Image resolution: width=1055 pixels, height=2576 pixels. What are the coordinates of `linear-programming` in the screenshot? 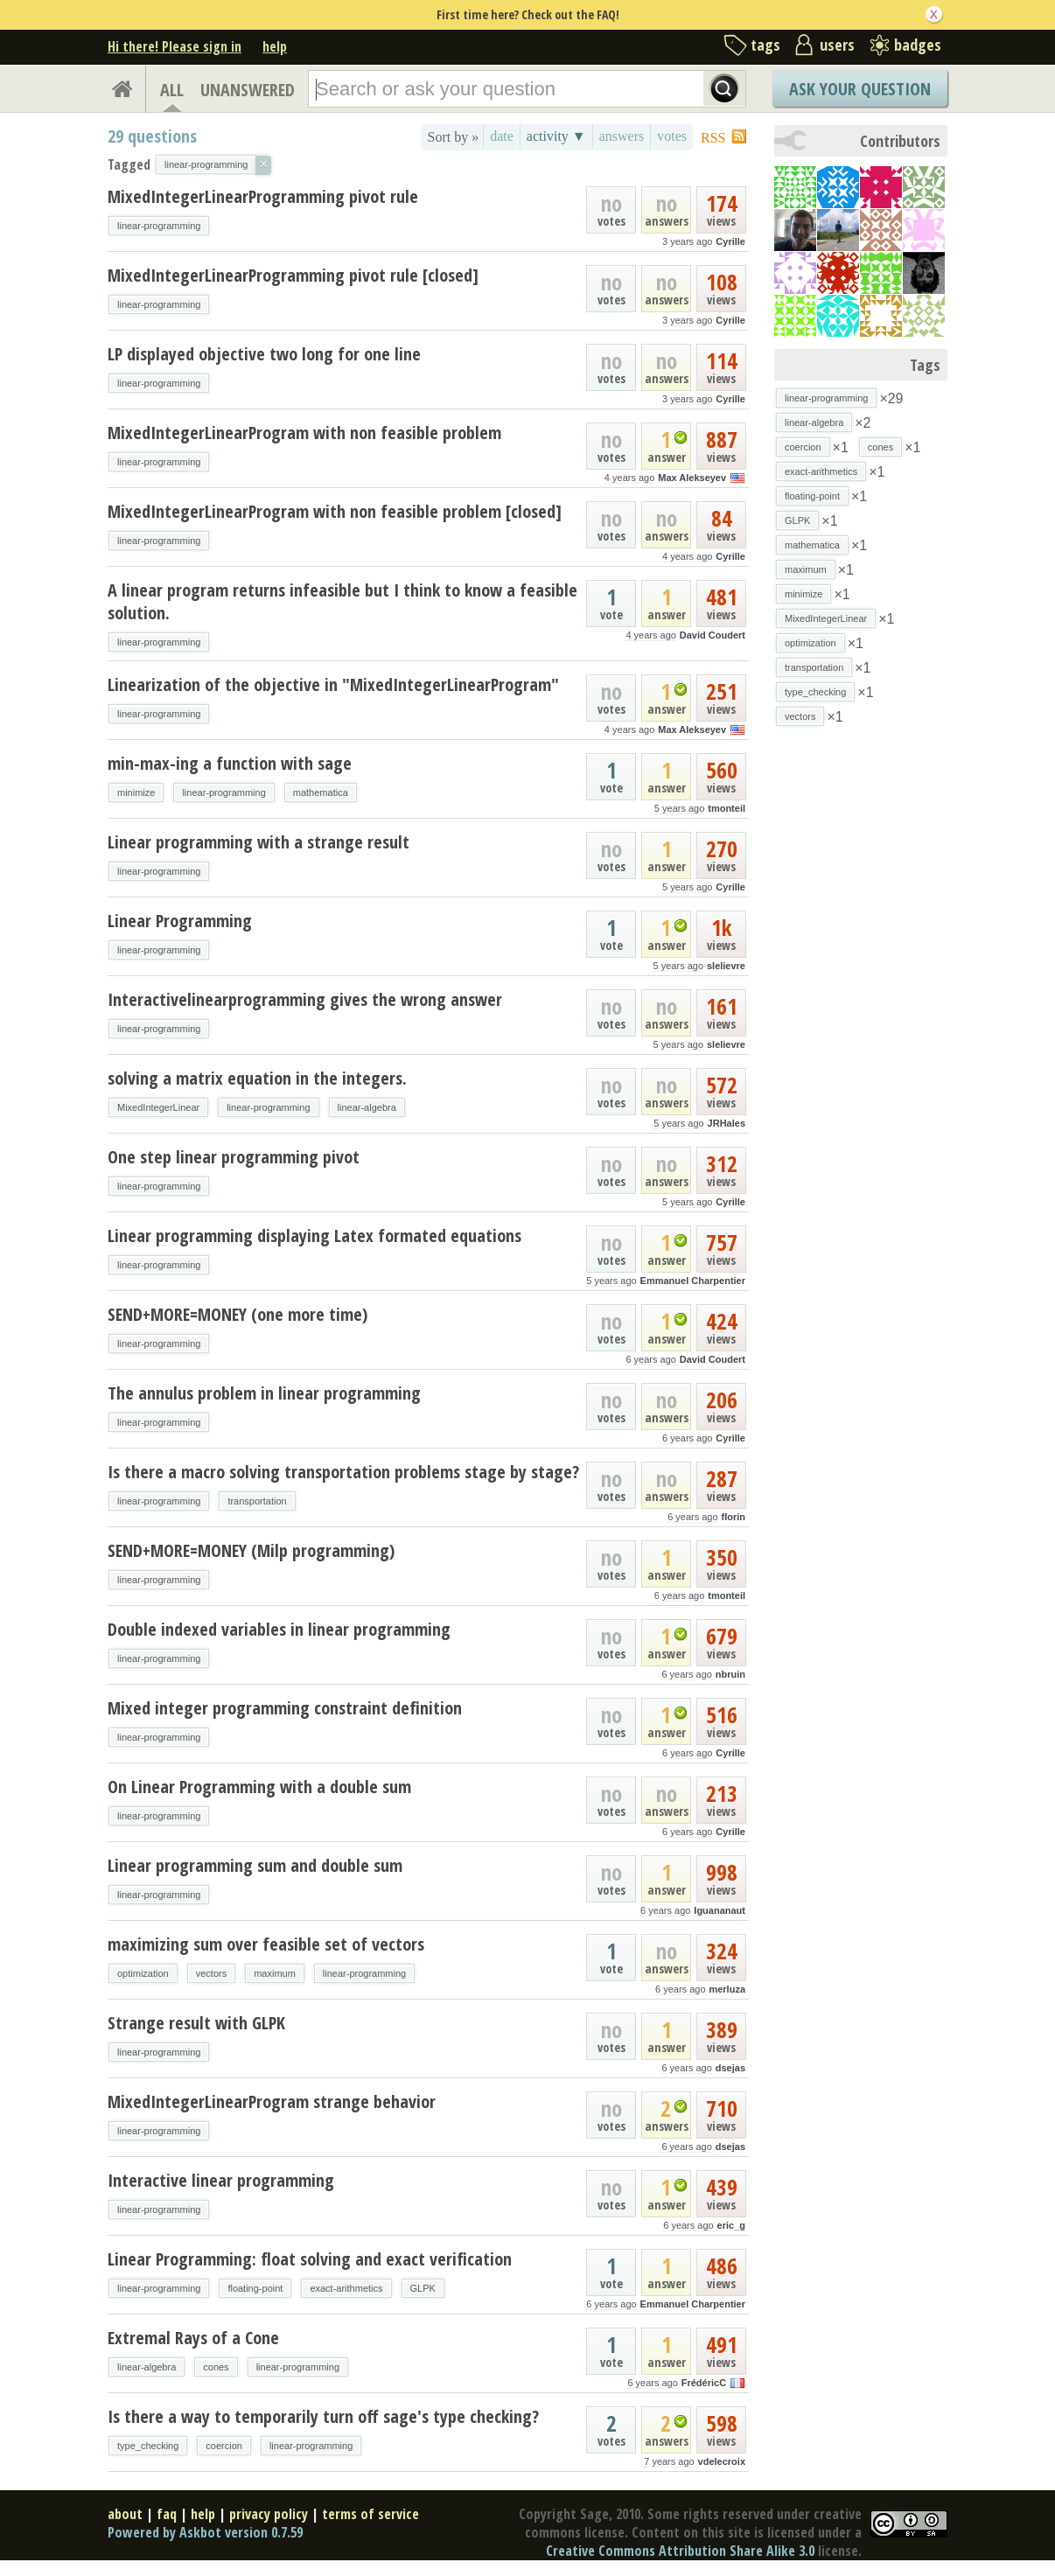 It's located at (158, 225).